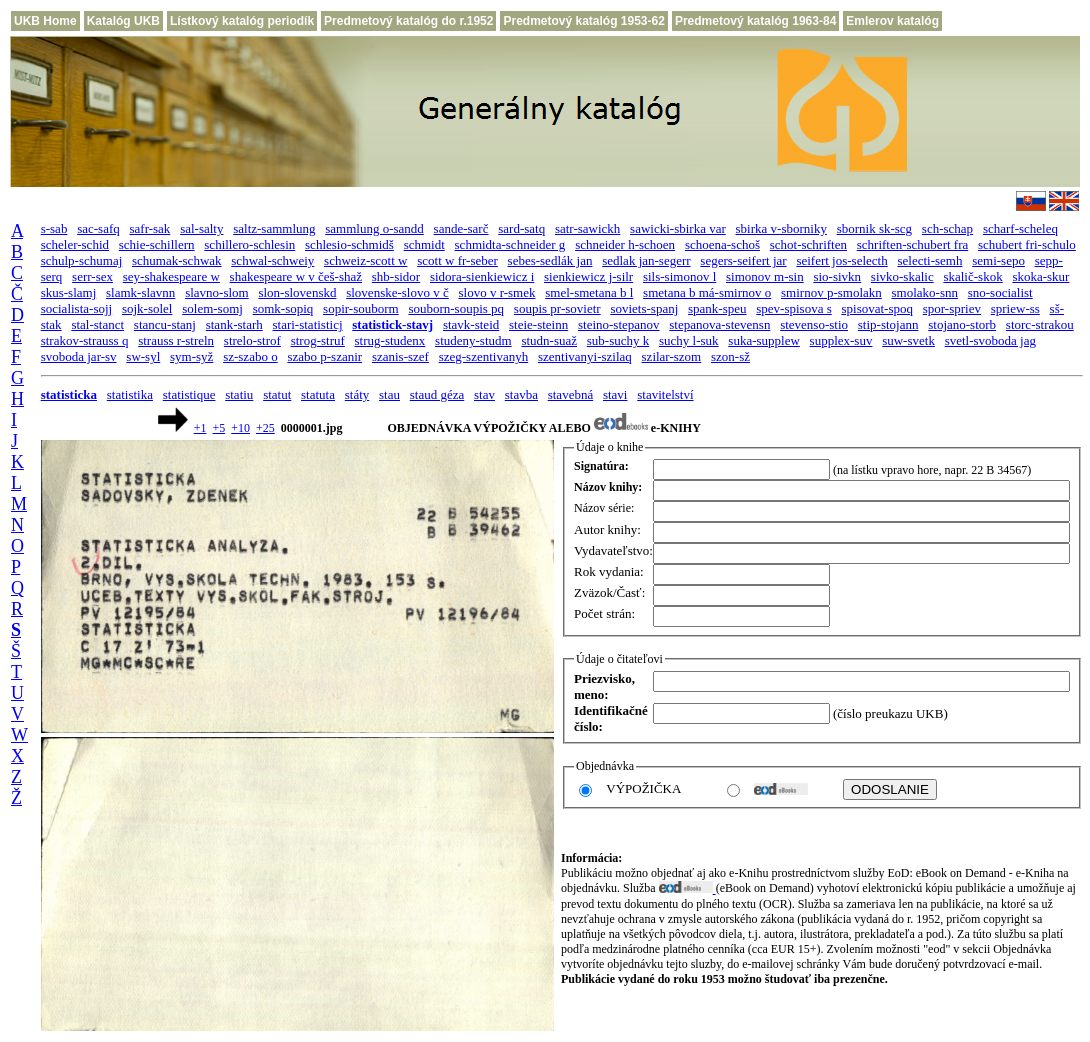 The width and height of the screenshot is (1090, 1042). Describe the element at coordinates (98, 228) in the screenshot. I see `sac-safq` at that location.